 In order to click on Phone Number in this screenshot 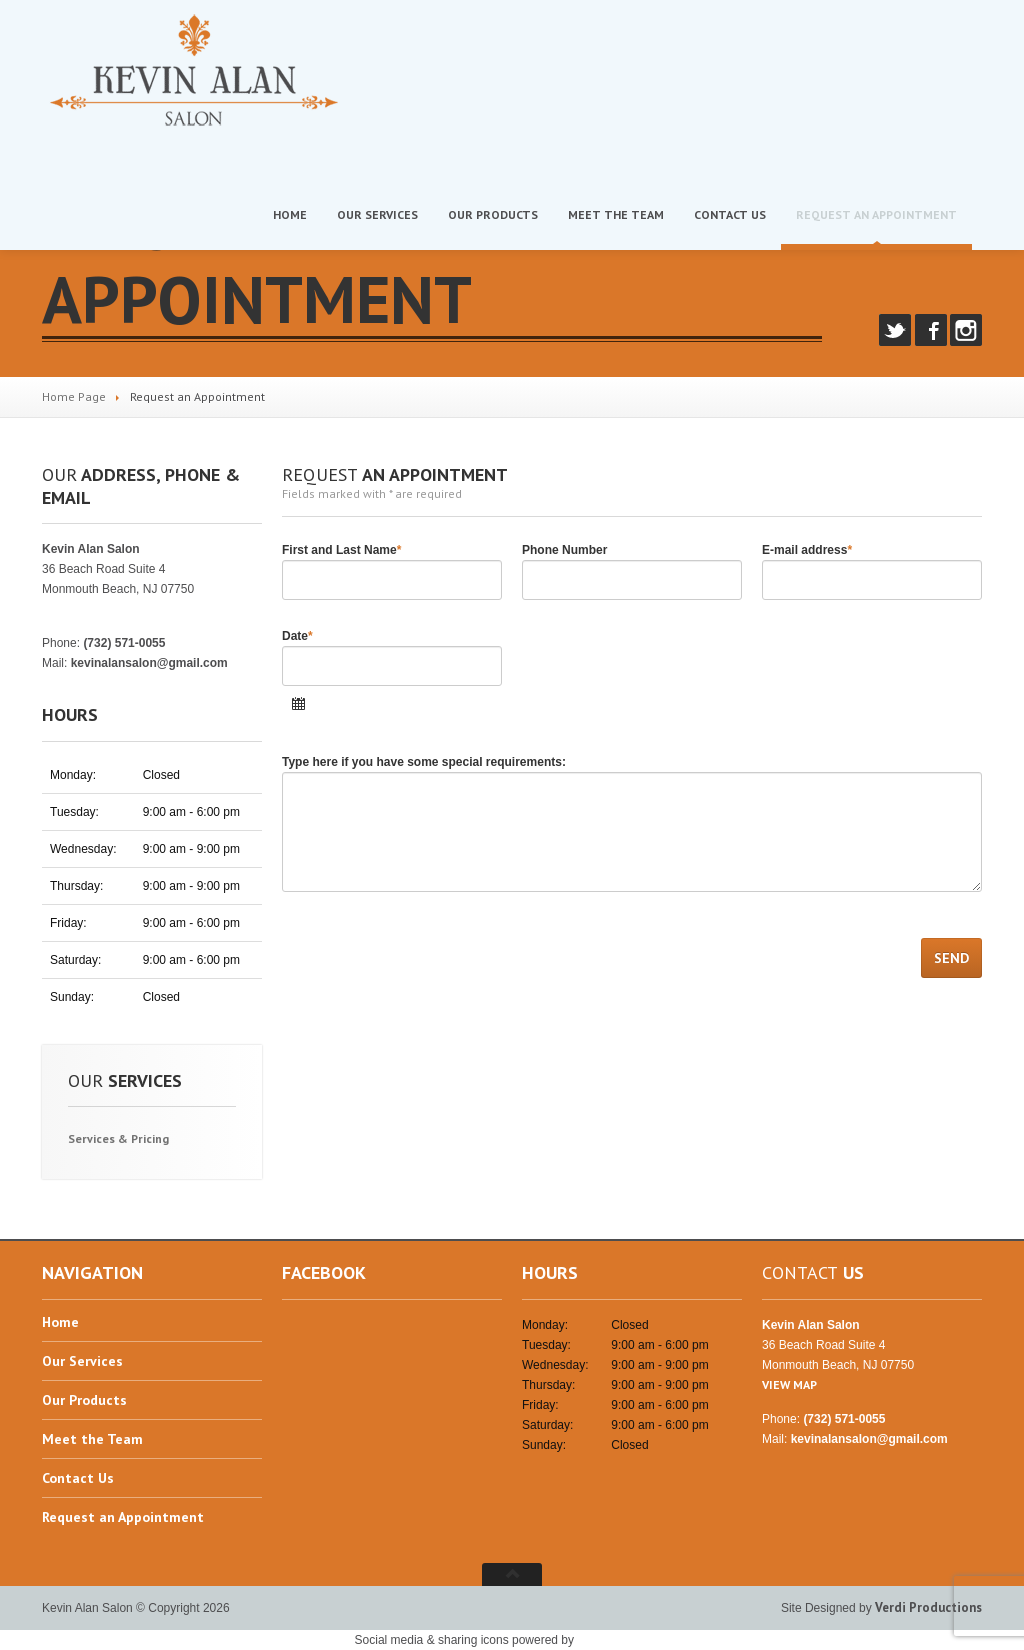, I will do `click(564, 550)`.